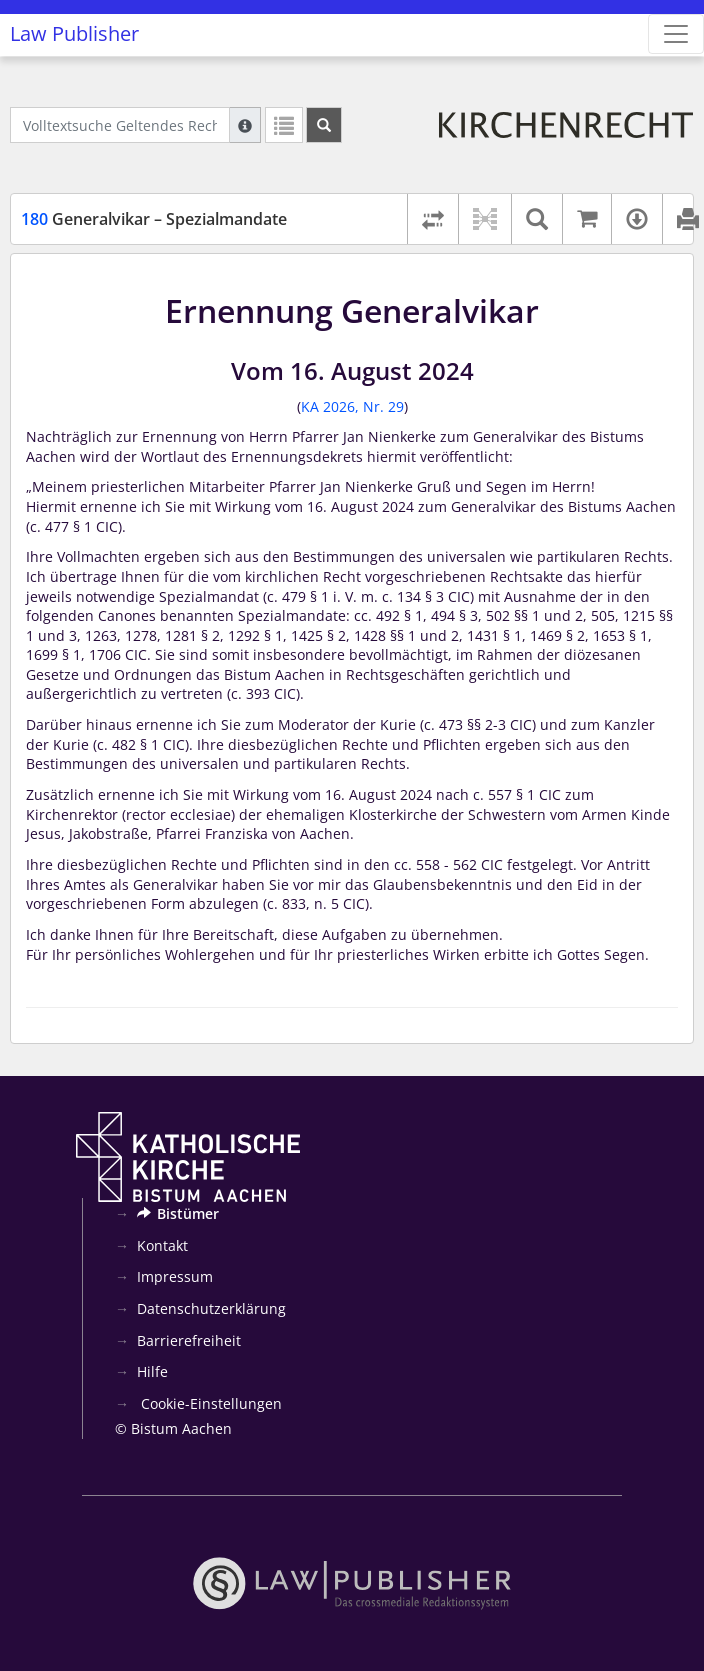 This screenshot has height=1671, width=704. Describe the element at coordinates (676, 34) in the screenshot. I see `[Zeige Hauptnavigation]` at that location.